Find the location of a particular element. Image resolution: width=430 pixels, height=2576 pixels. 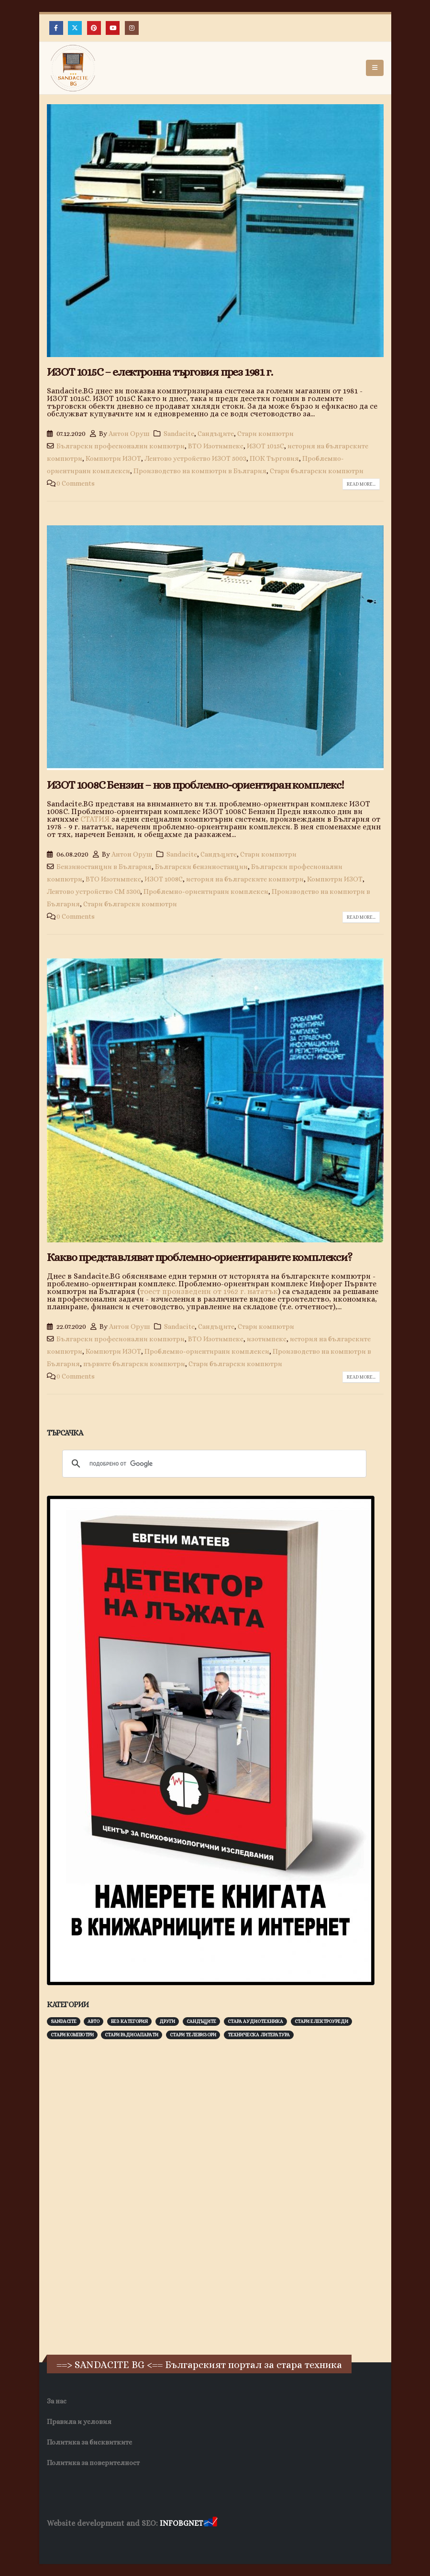

ВТО Изотимпекс is located at coordinates (215, 446).